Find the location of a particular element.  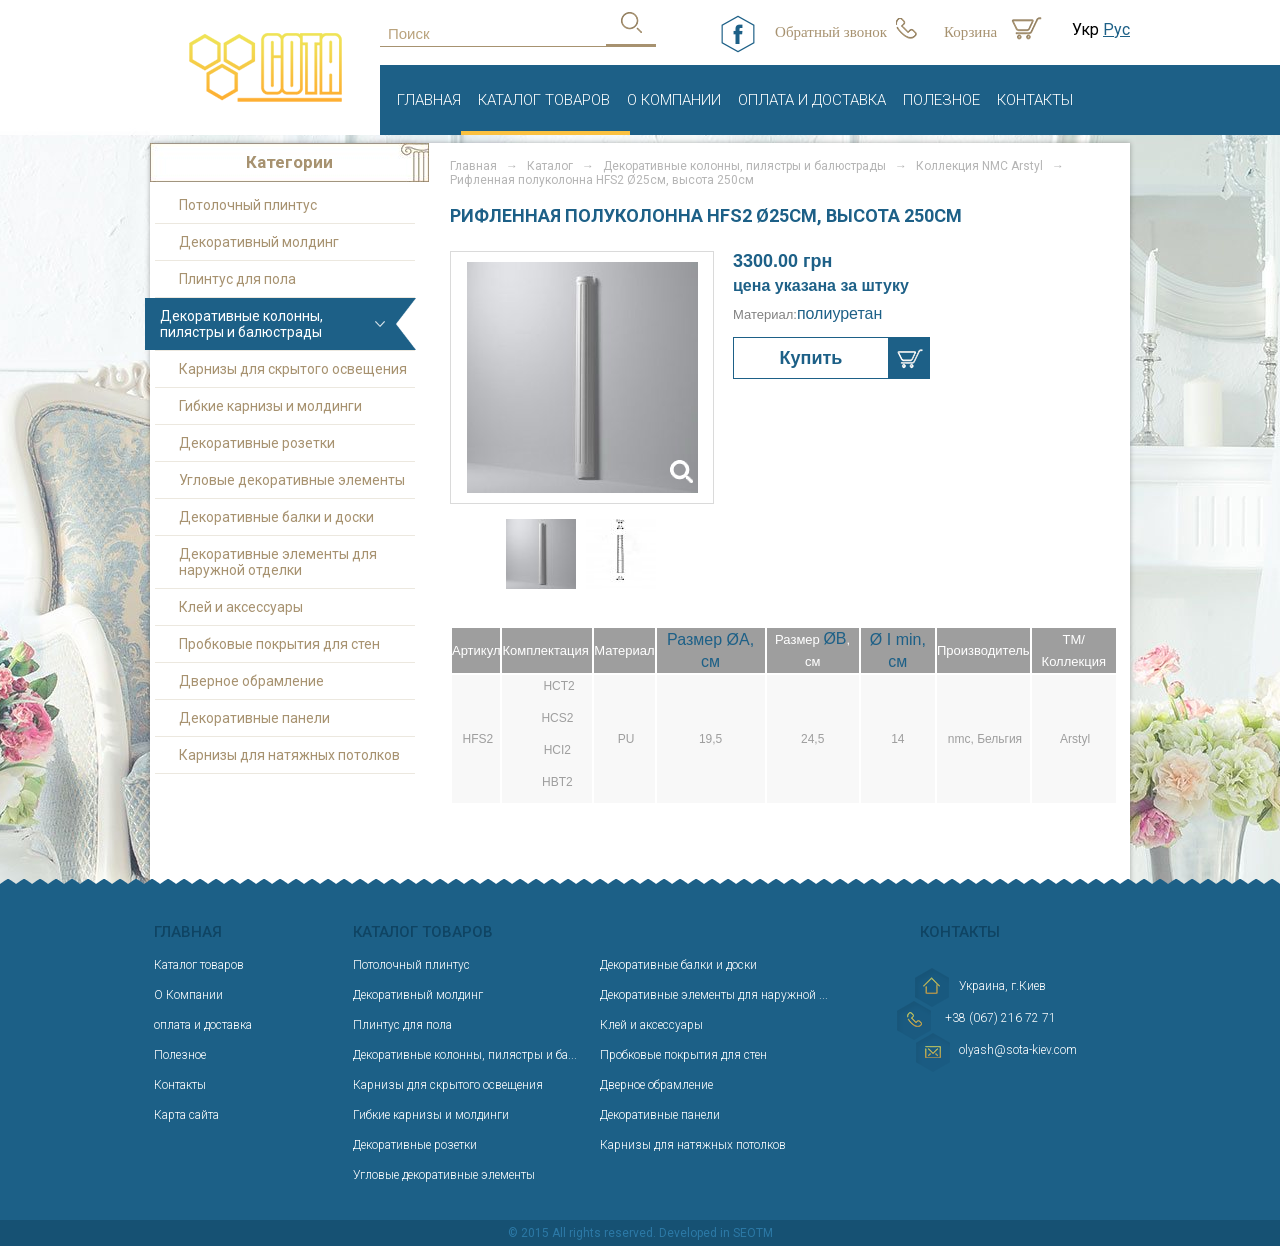

Клей и аксессуары is located at coordinates (241, 607).